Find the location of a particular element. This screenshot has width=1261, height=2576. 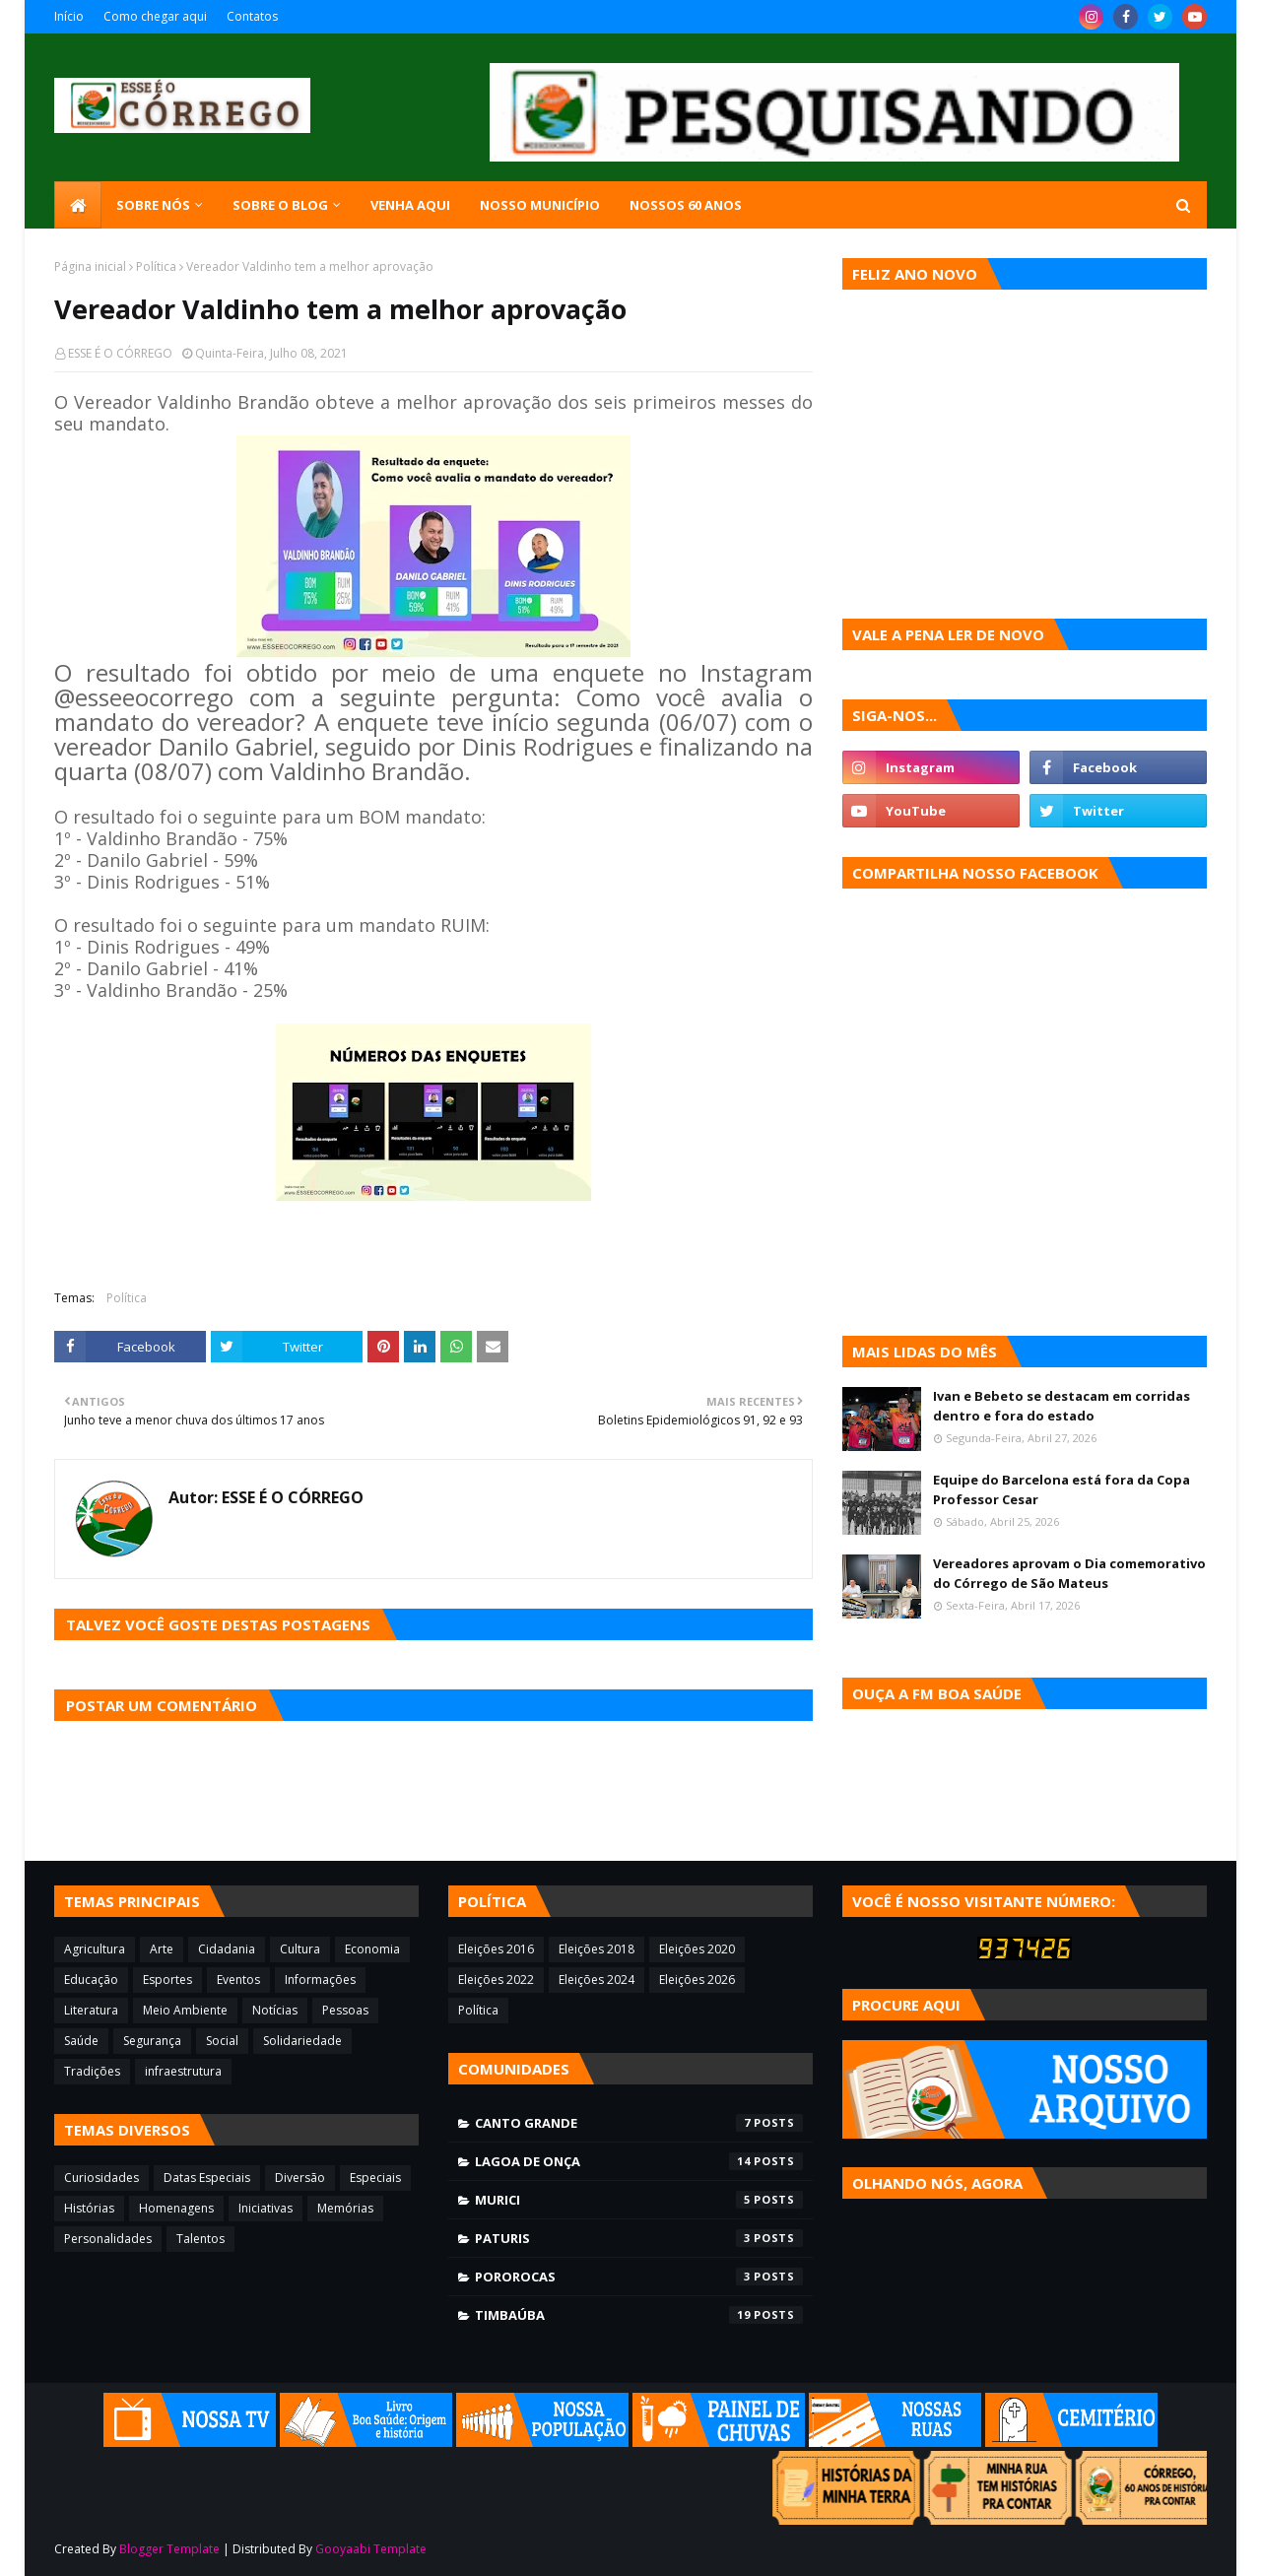

Lagoa de Onça is located at coordinates (639, 2161).